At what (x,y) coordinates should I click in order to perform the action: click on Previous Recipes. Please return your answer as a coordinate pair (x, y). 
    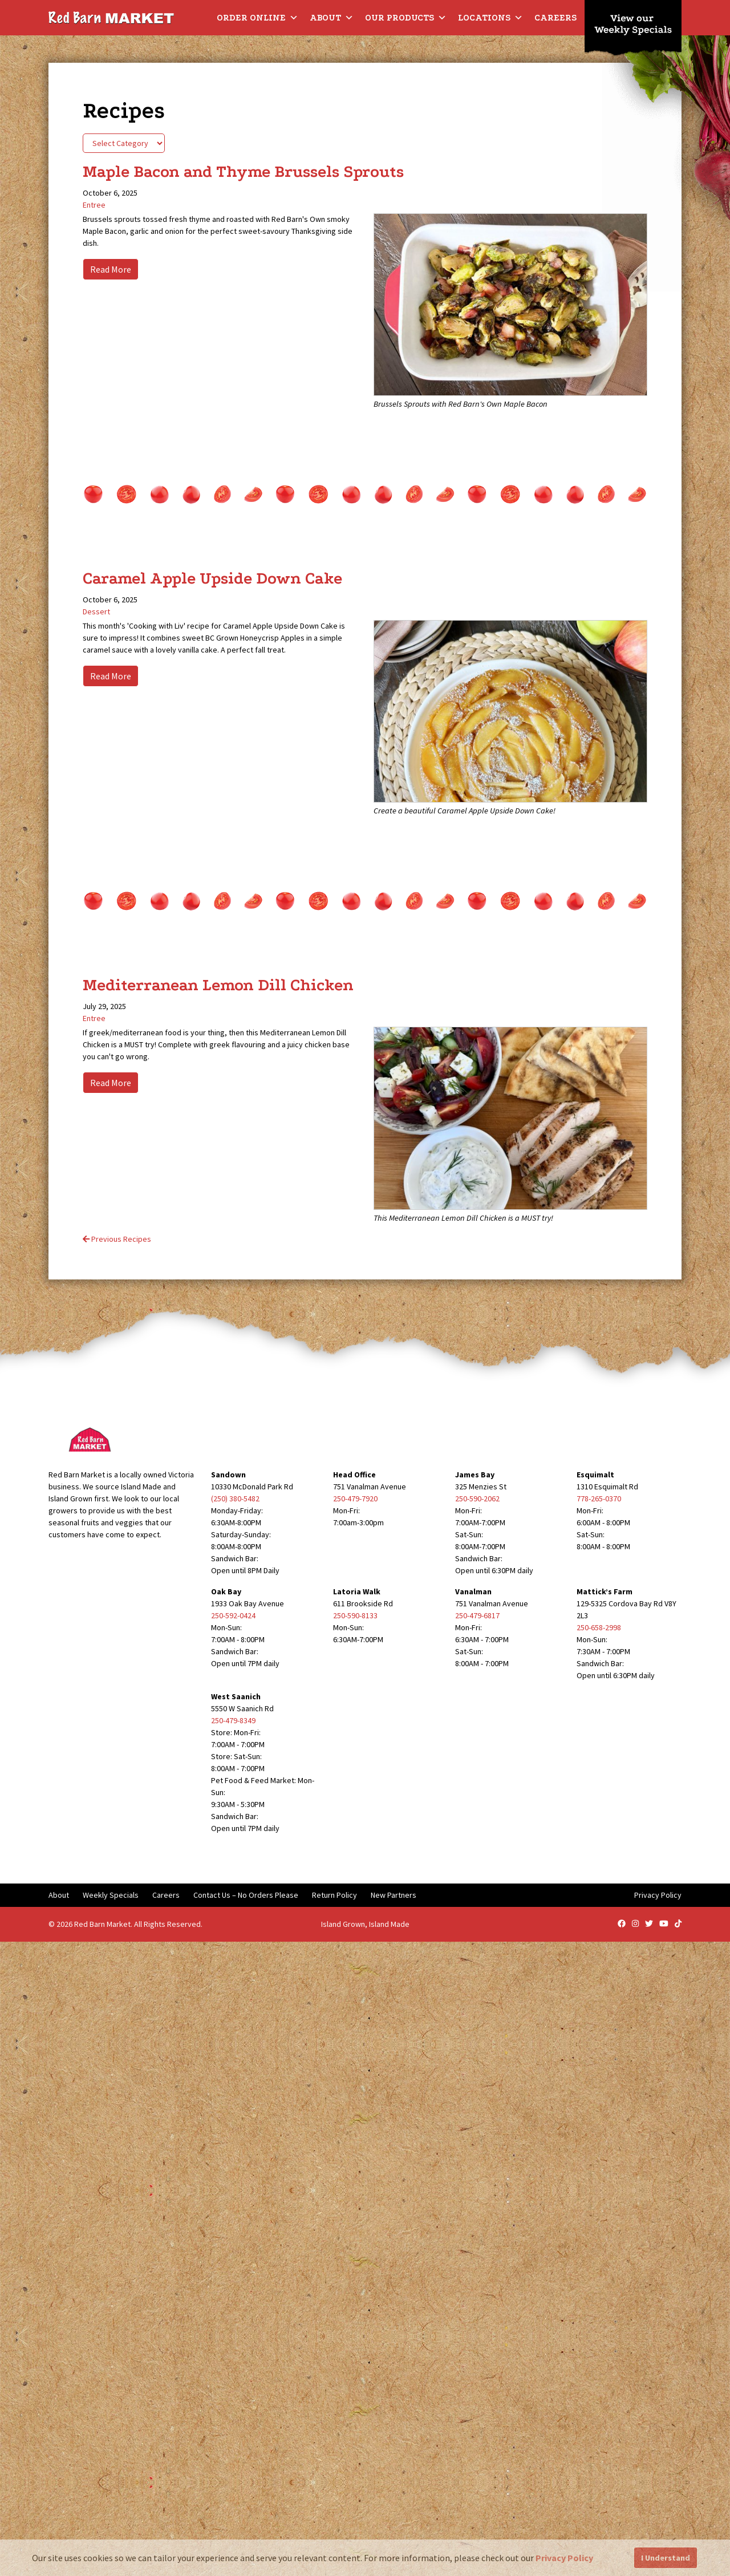
    Looking at the image, I should click on (117, 1239).